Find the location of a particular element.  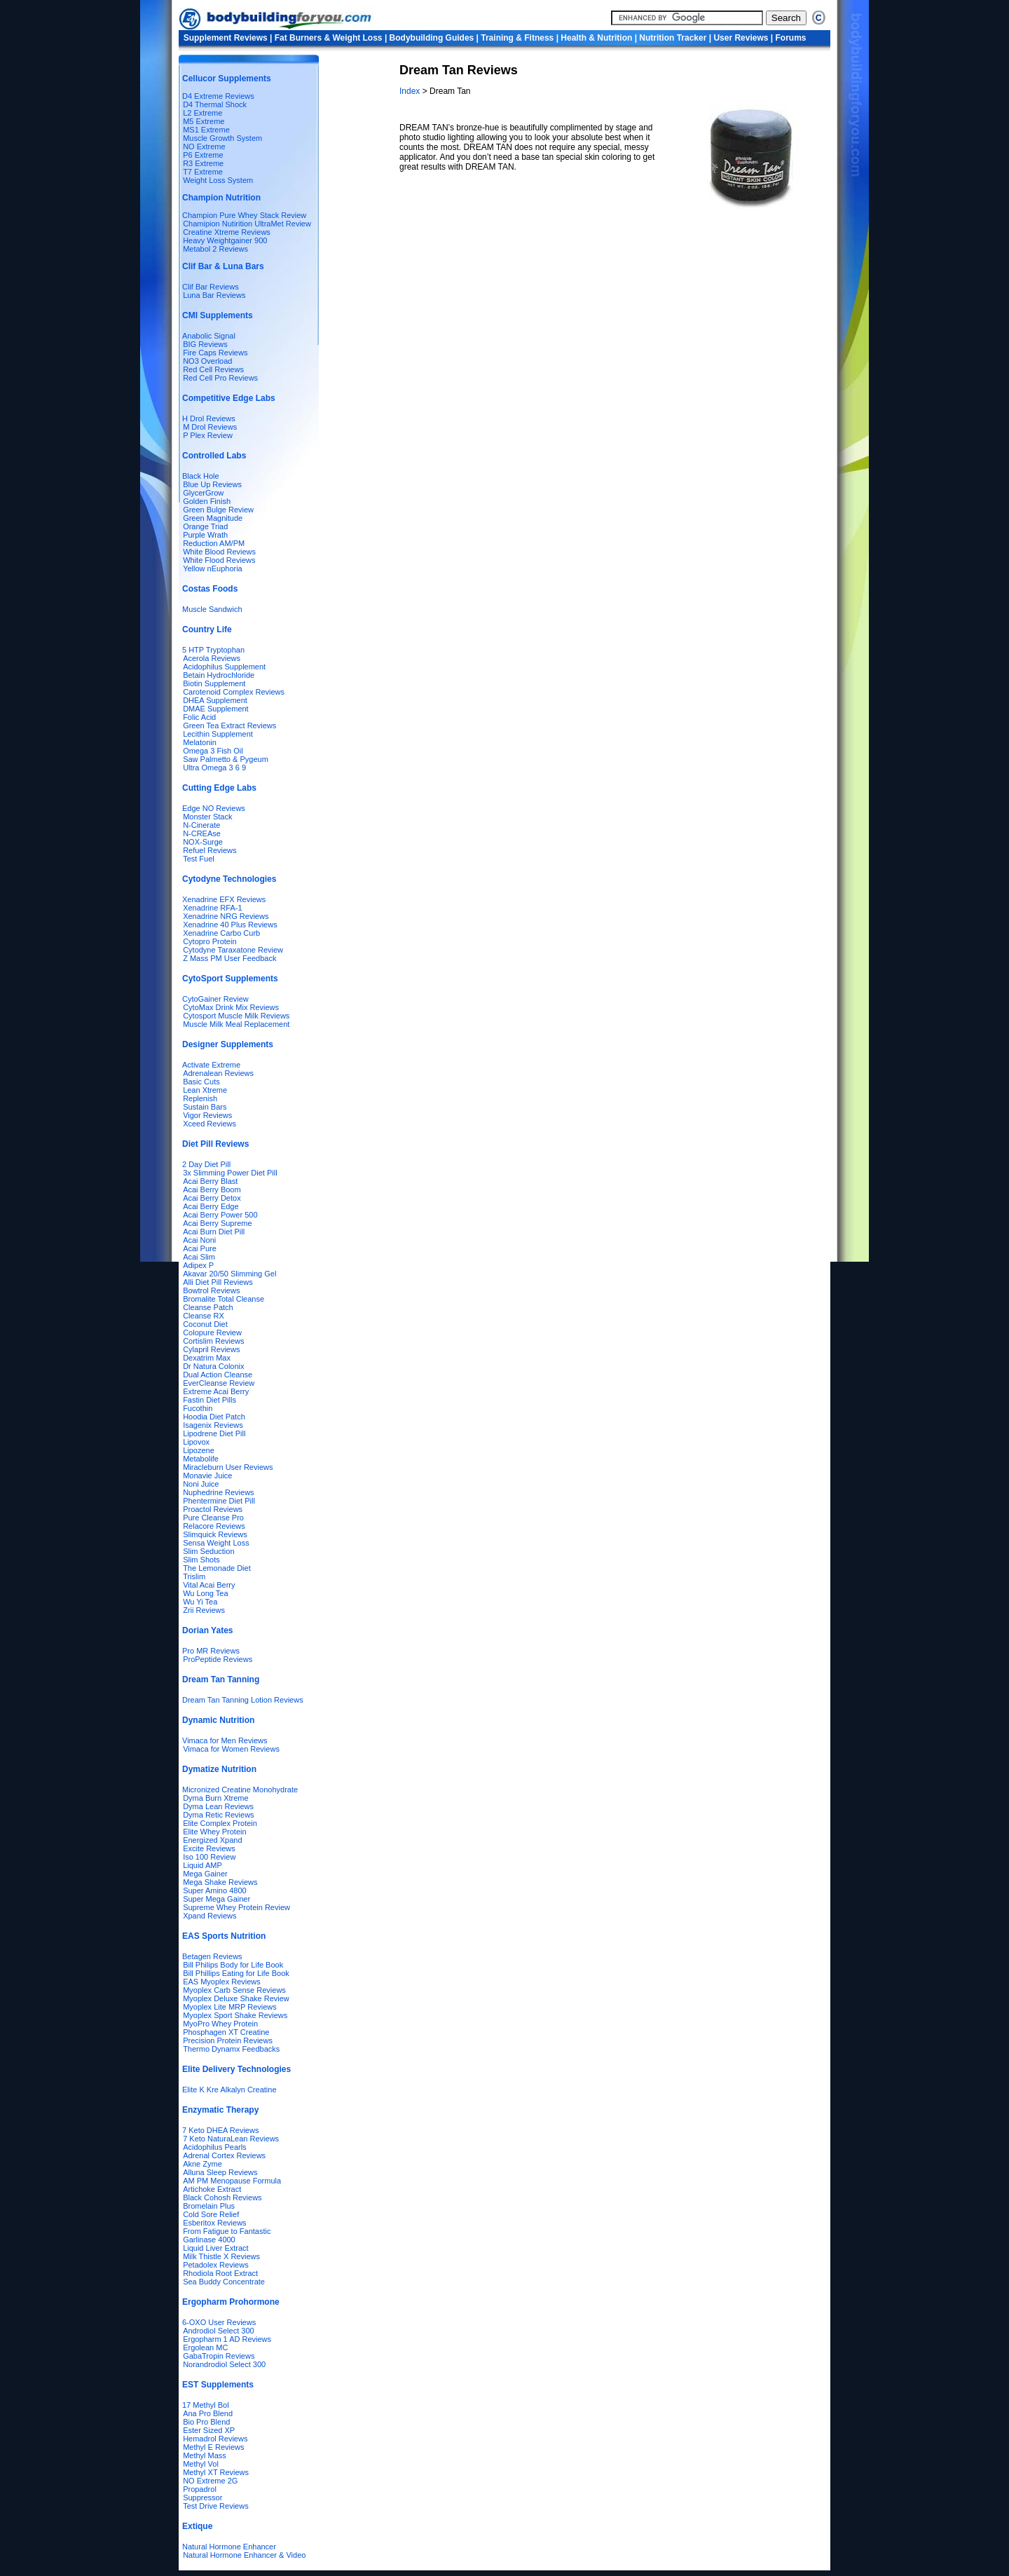

Myoplex Sport Shake Reviews is located at coordinates (235, 2015).